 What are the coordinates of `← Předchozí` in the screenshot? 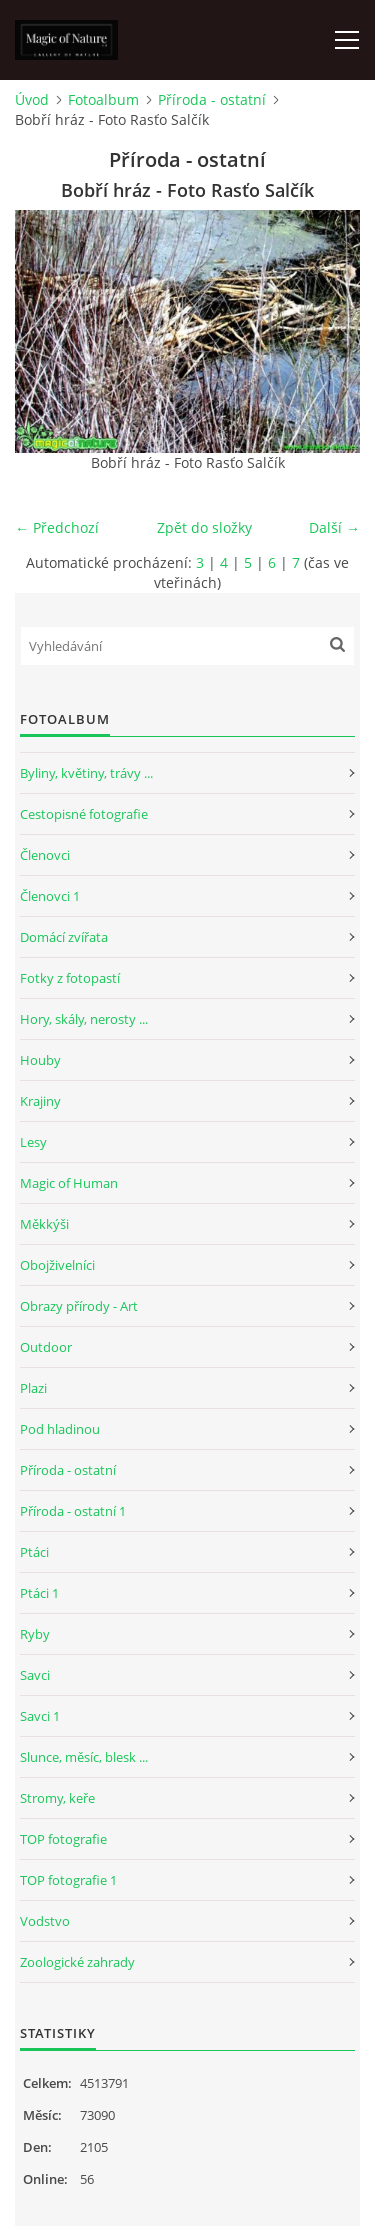 It's located at (57, 527).